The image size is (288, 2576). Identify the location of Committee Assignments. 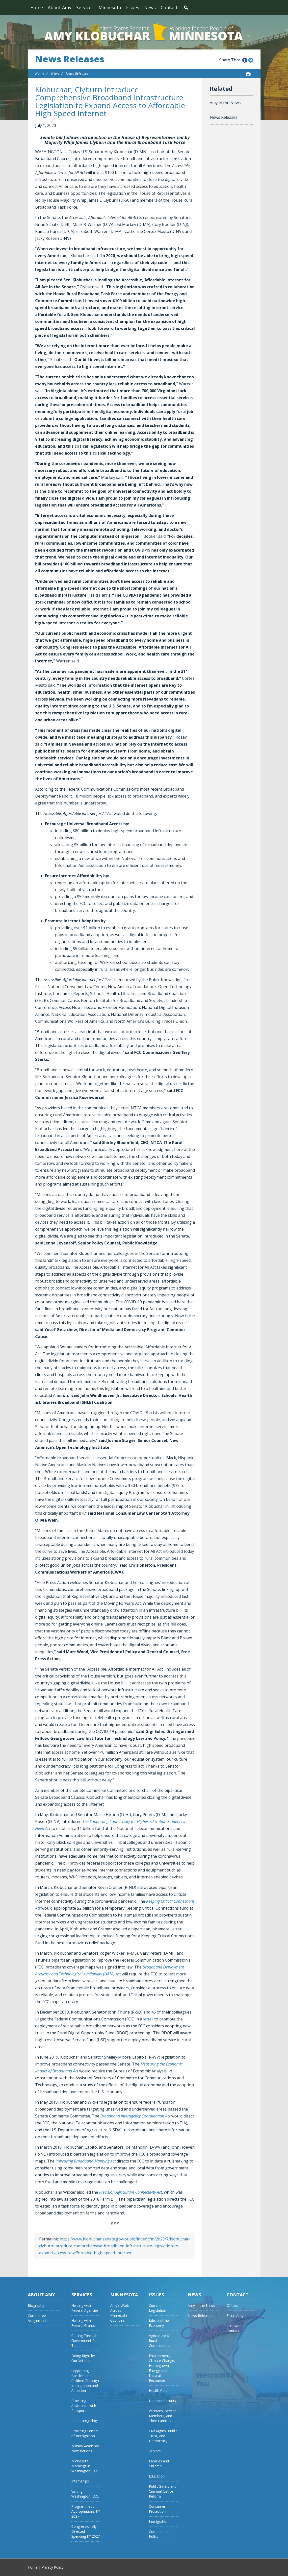
(38, 2318).